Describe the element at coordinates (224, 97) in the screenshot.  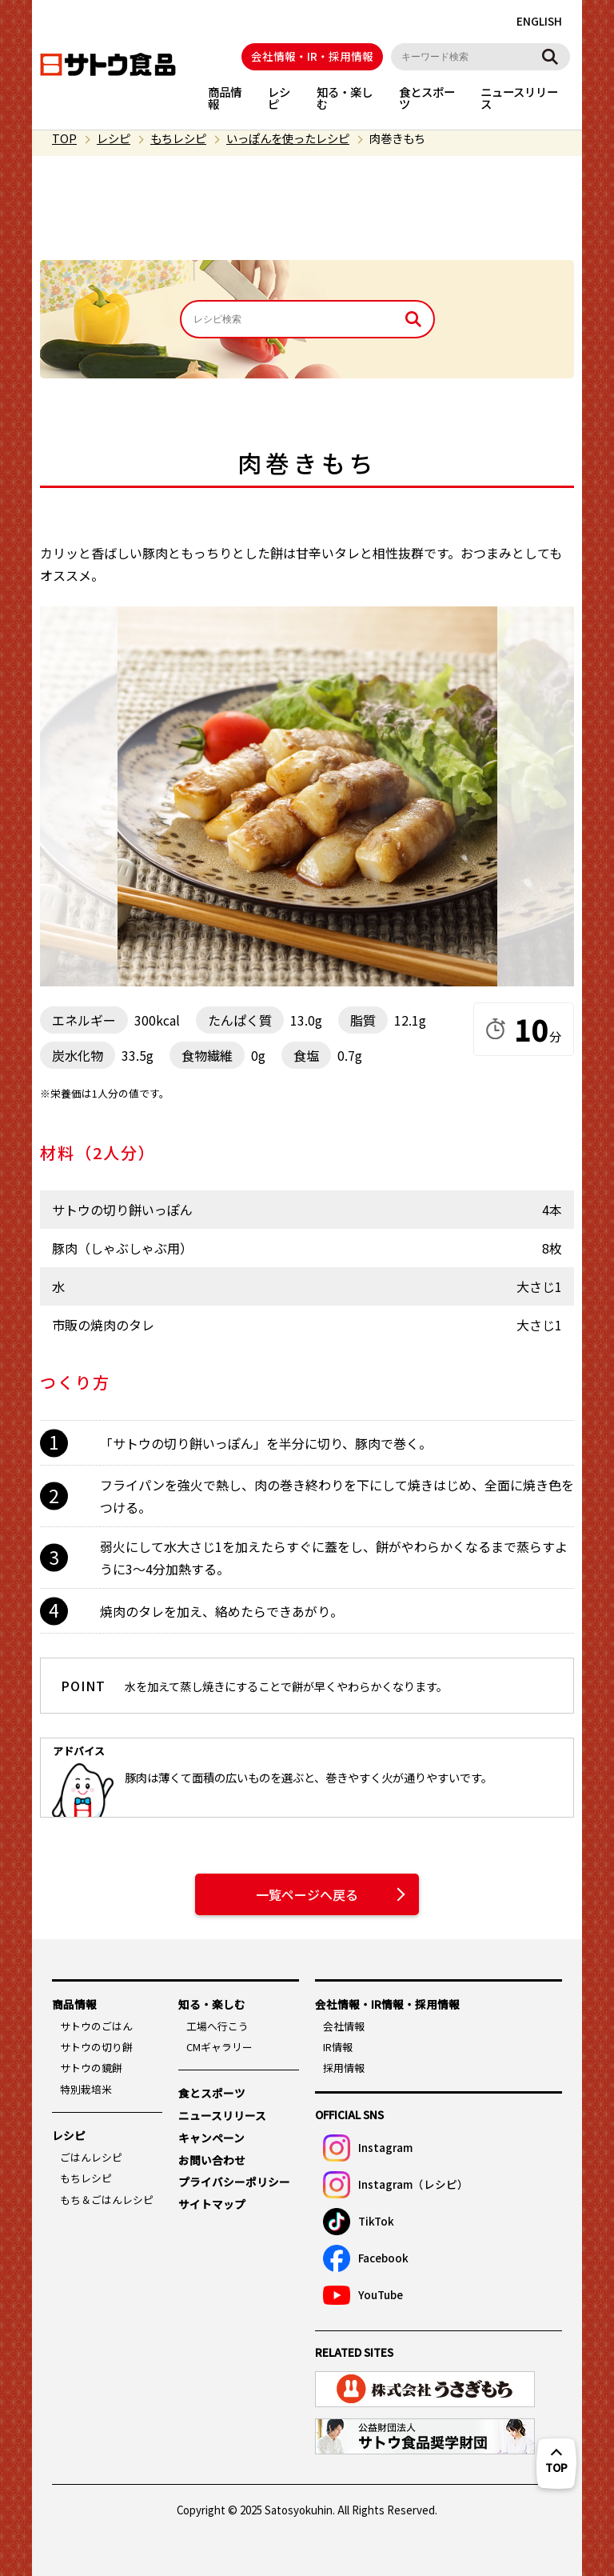
I see `商品情報` at that location.